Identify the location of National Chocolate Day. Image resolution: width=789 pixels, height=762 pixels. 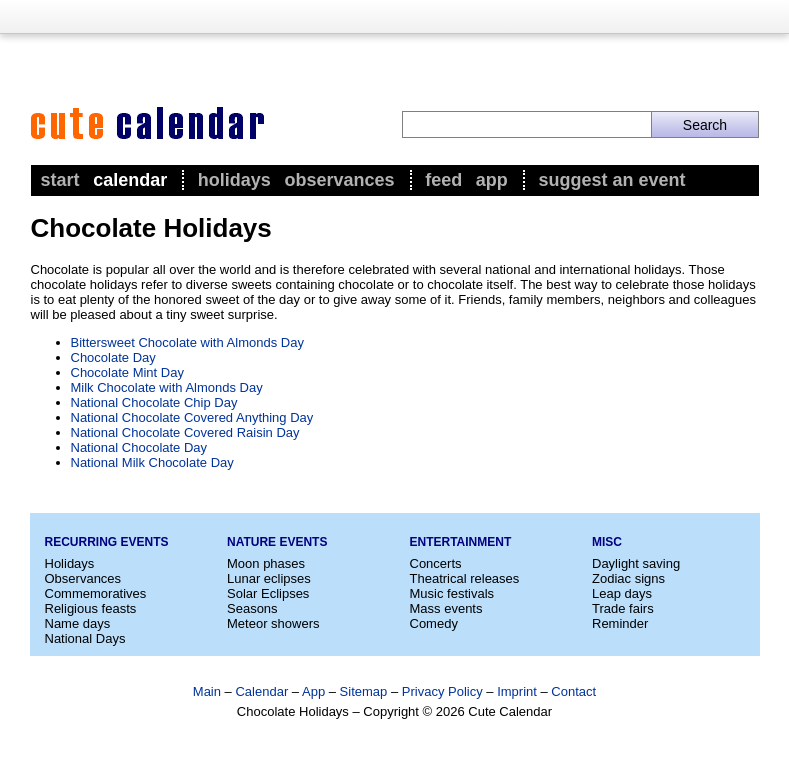
(139, 447).